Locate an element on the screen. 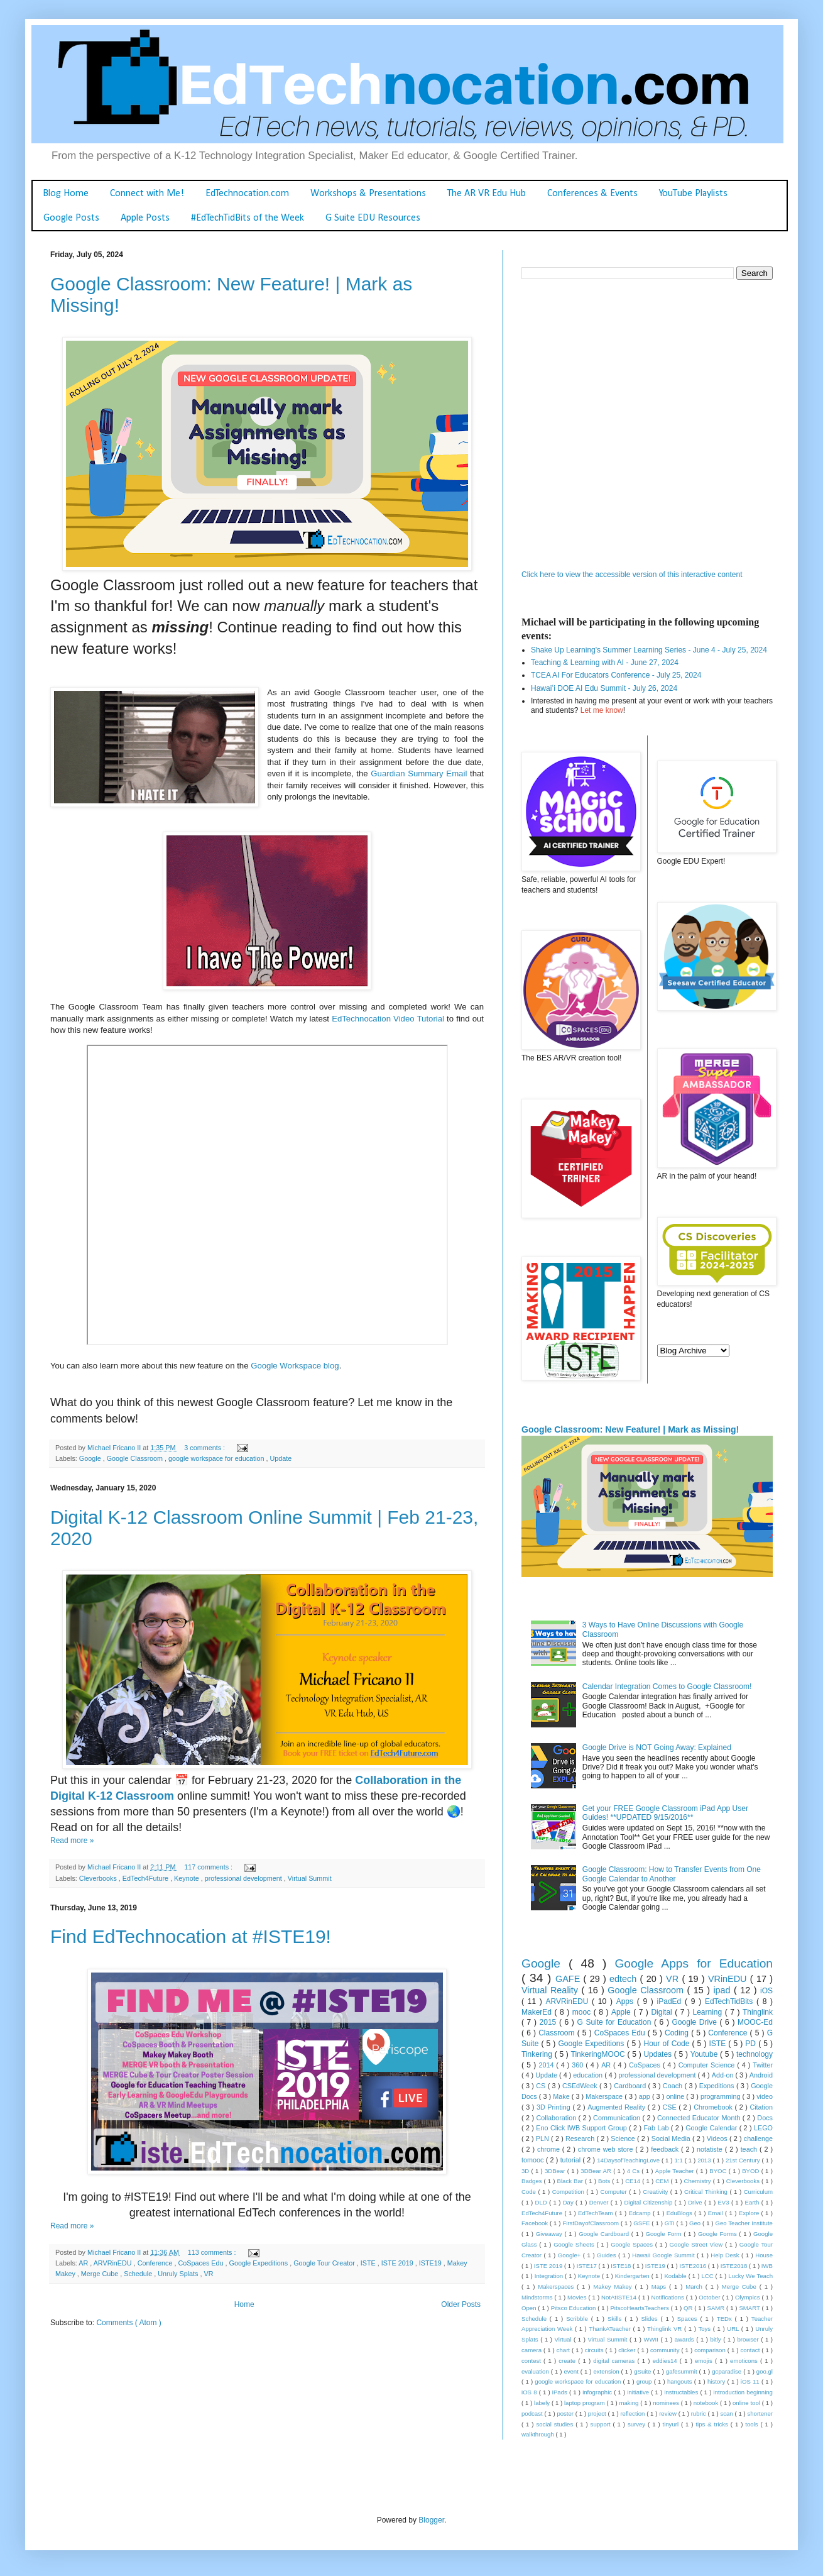 The width and height of the screenshot is (823, 2576). Learning is located at coordinates (709, 2012).